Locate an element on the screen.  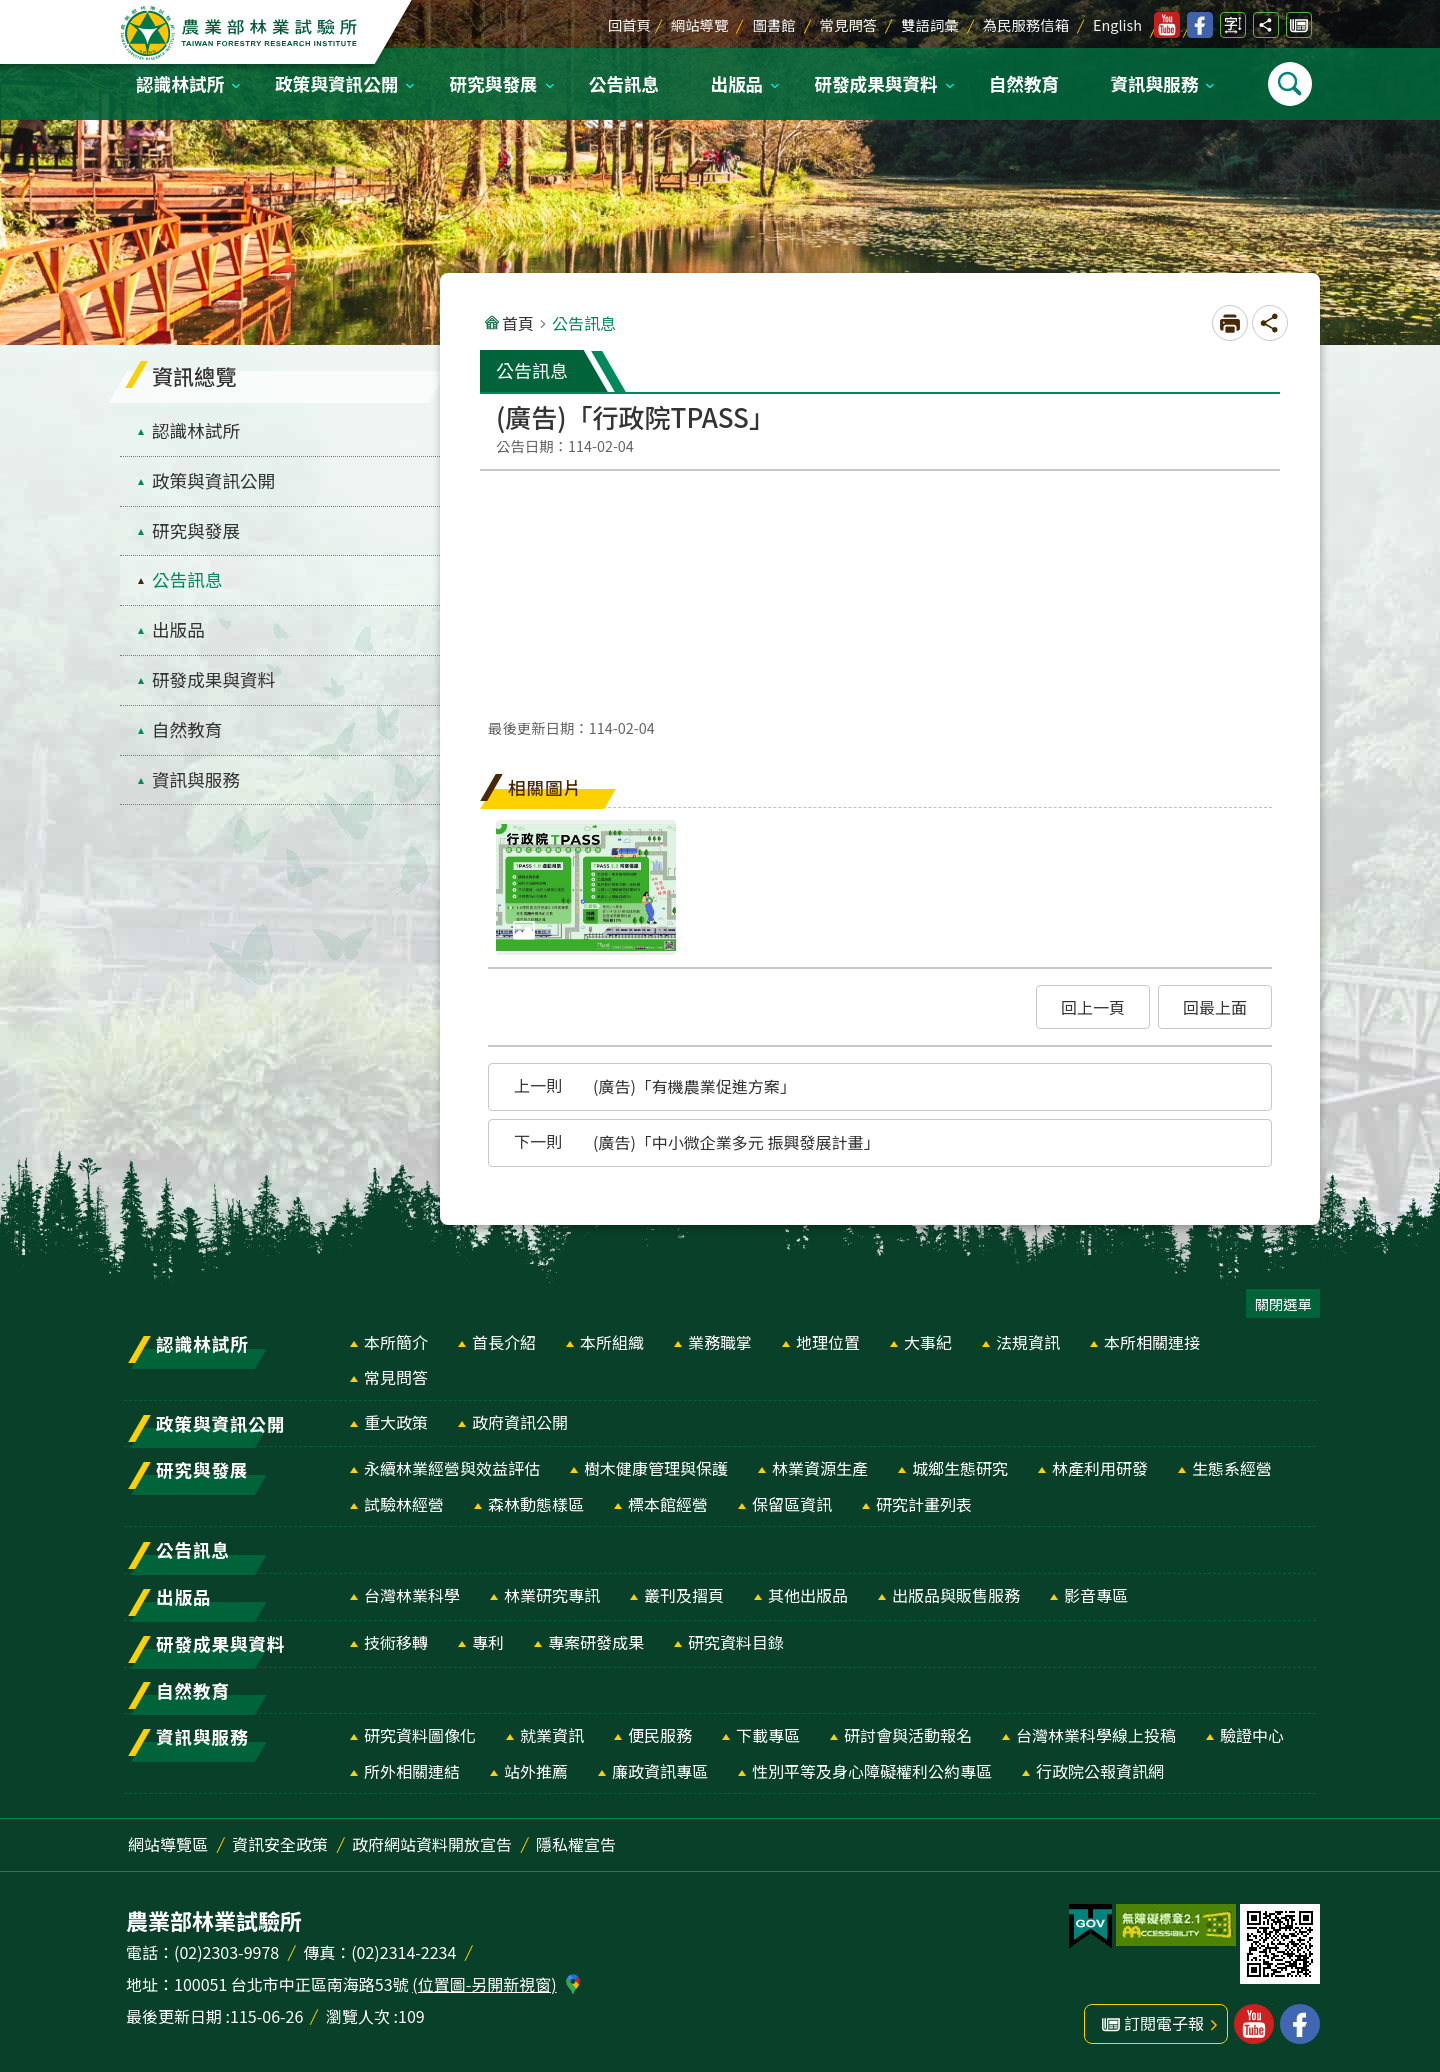
台灣林業科學線上投稿 is located at coordinates (1096, 1735).